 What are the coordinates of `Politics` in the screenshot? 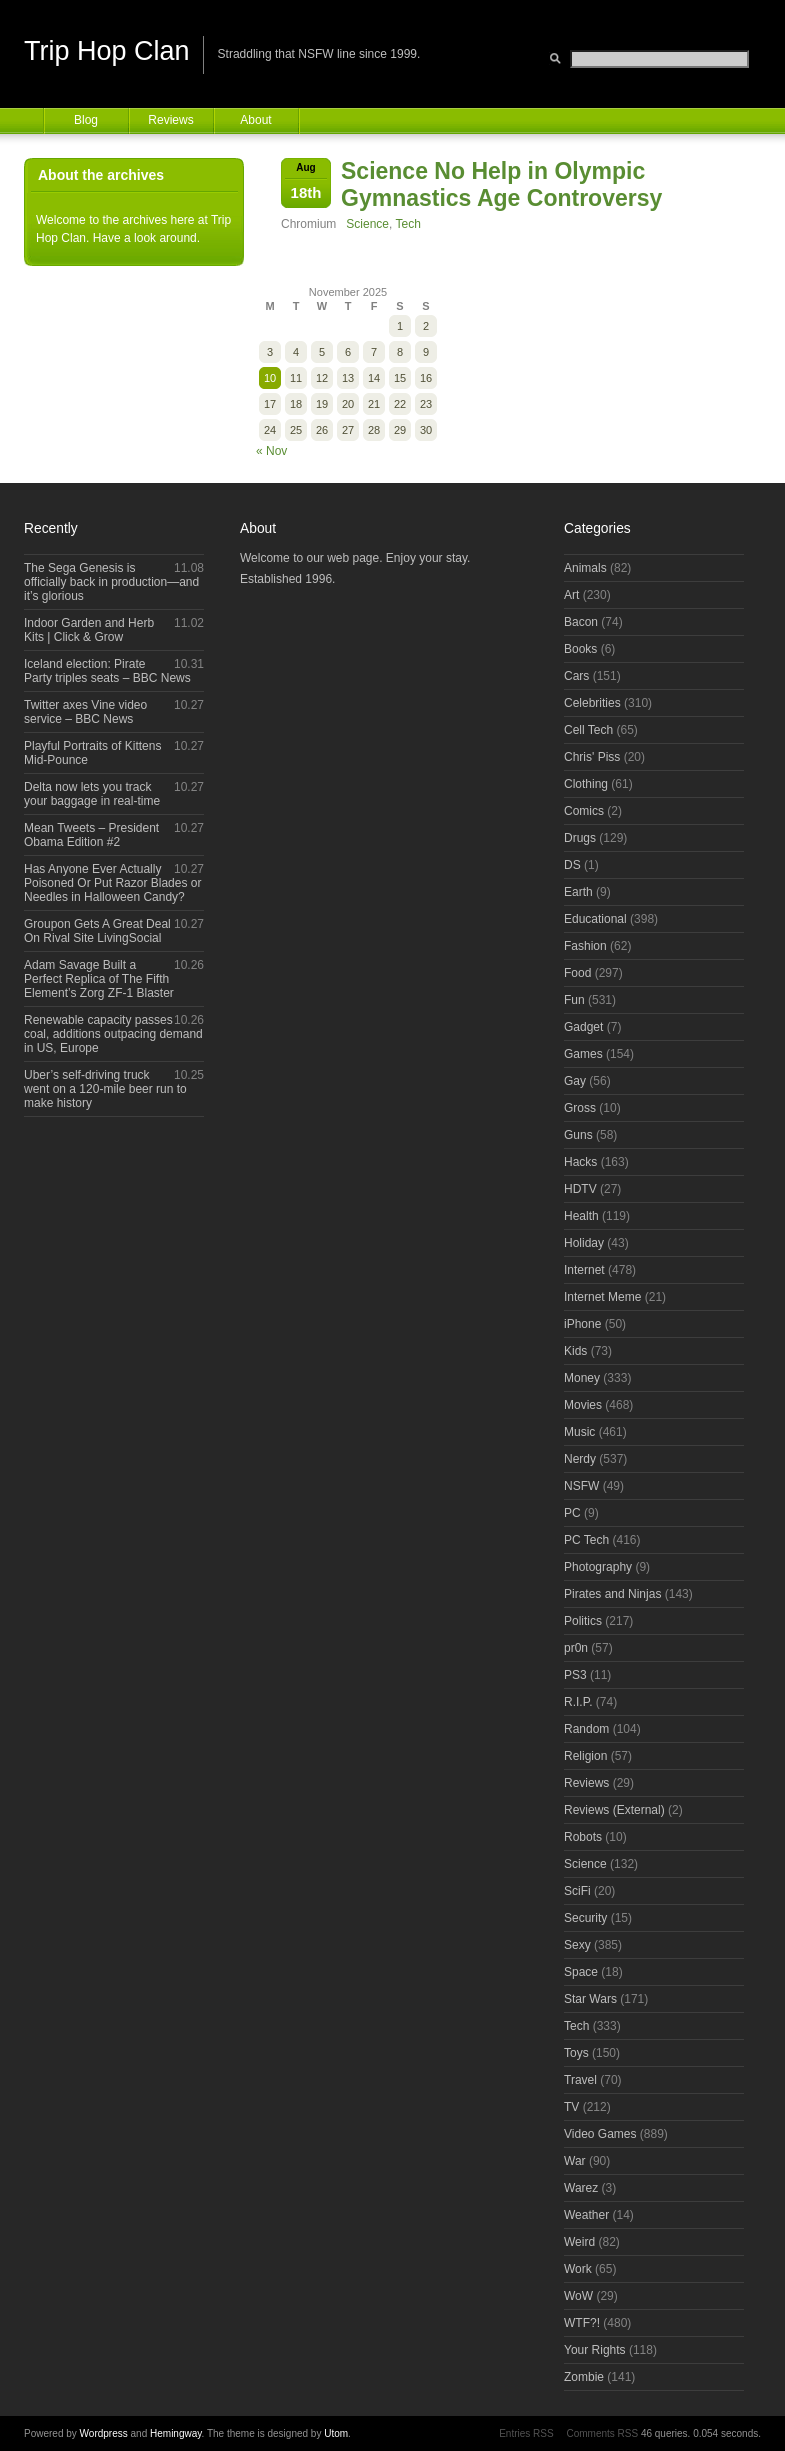 It's located at (583, 1621).